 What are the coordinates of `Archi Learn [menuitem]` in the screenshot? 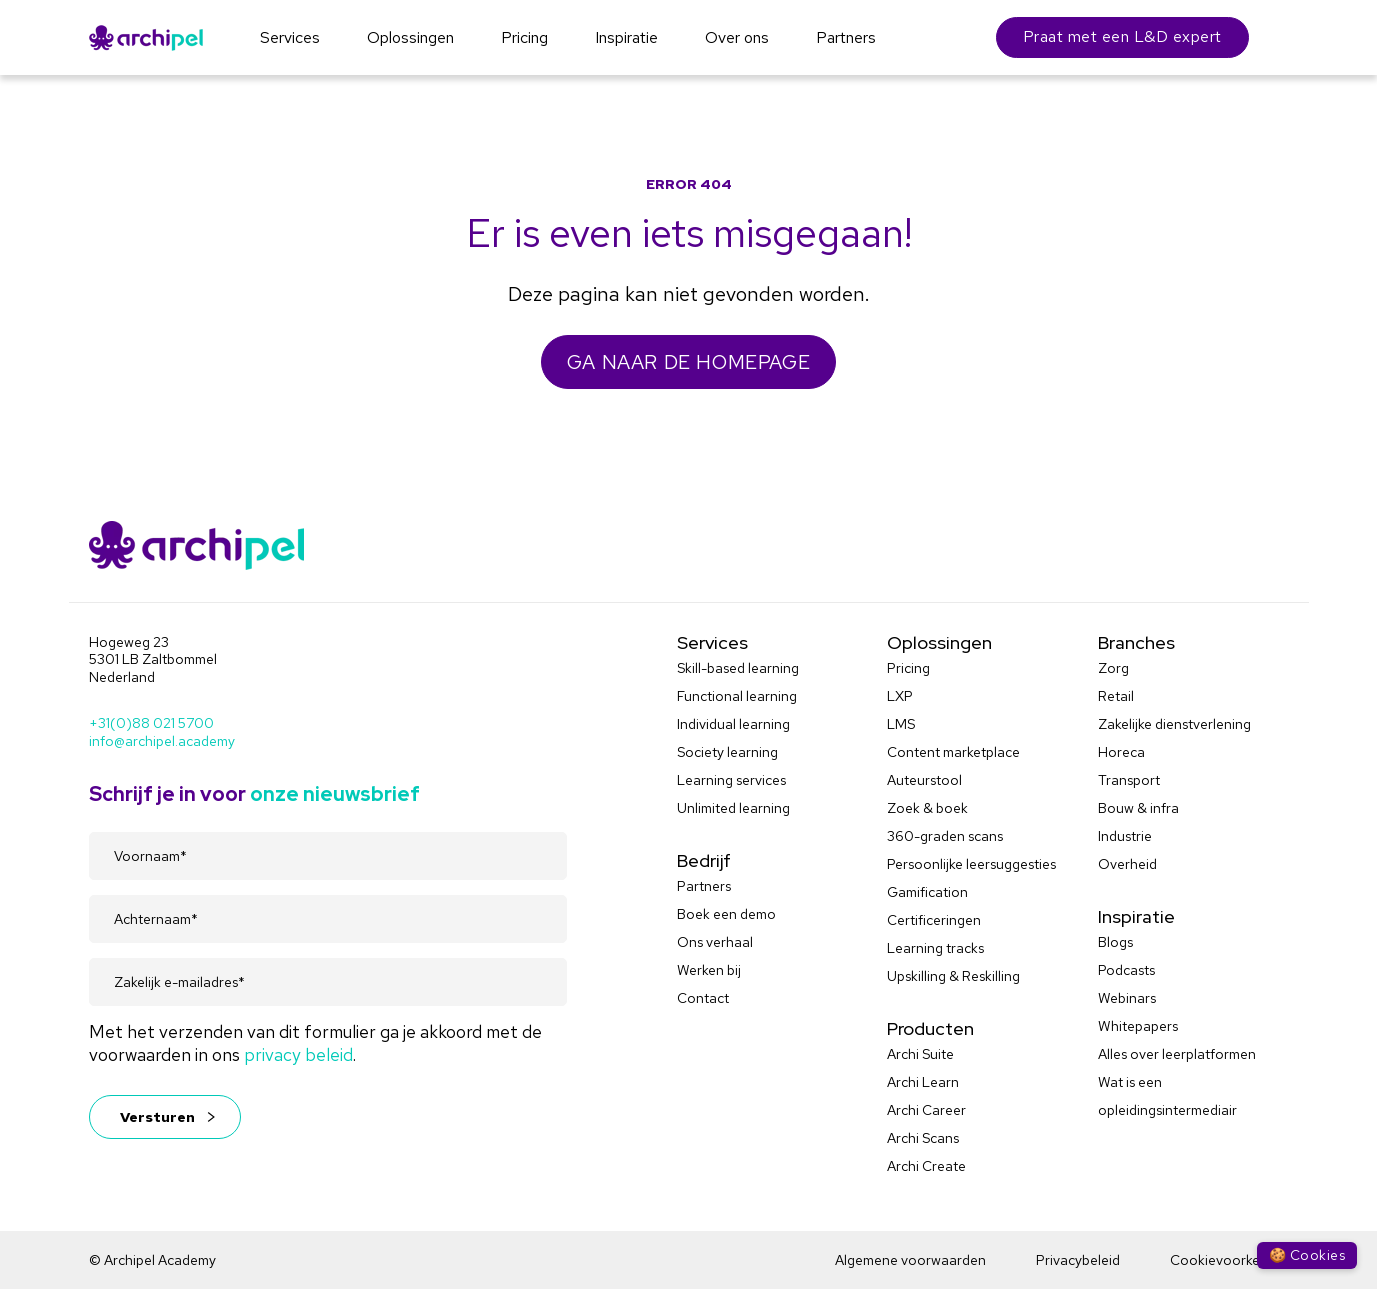 It's located at (923, 1082).